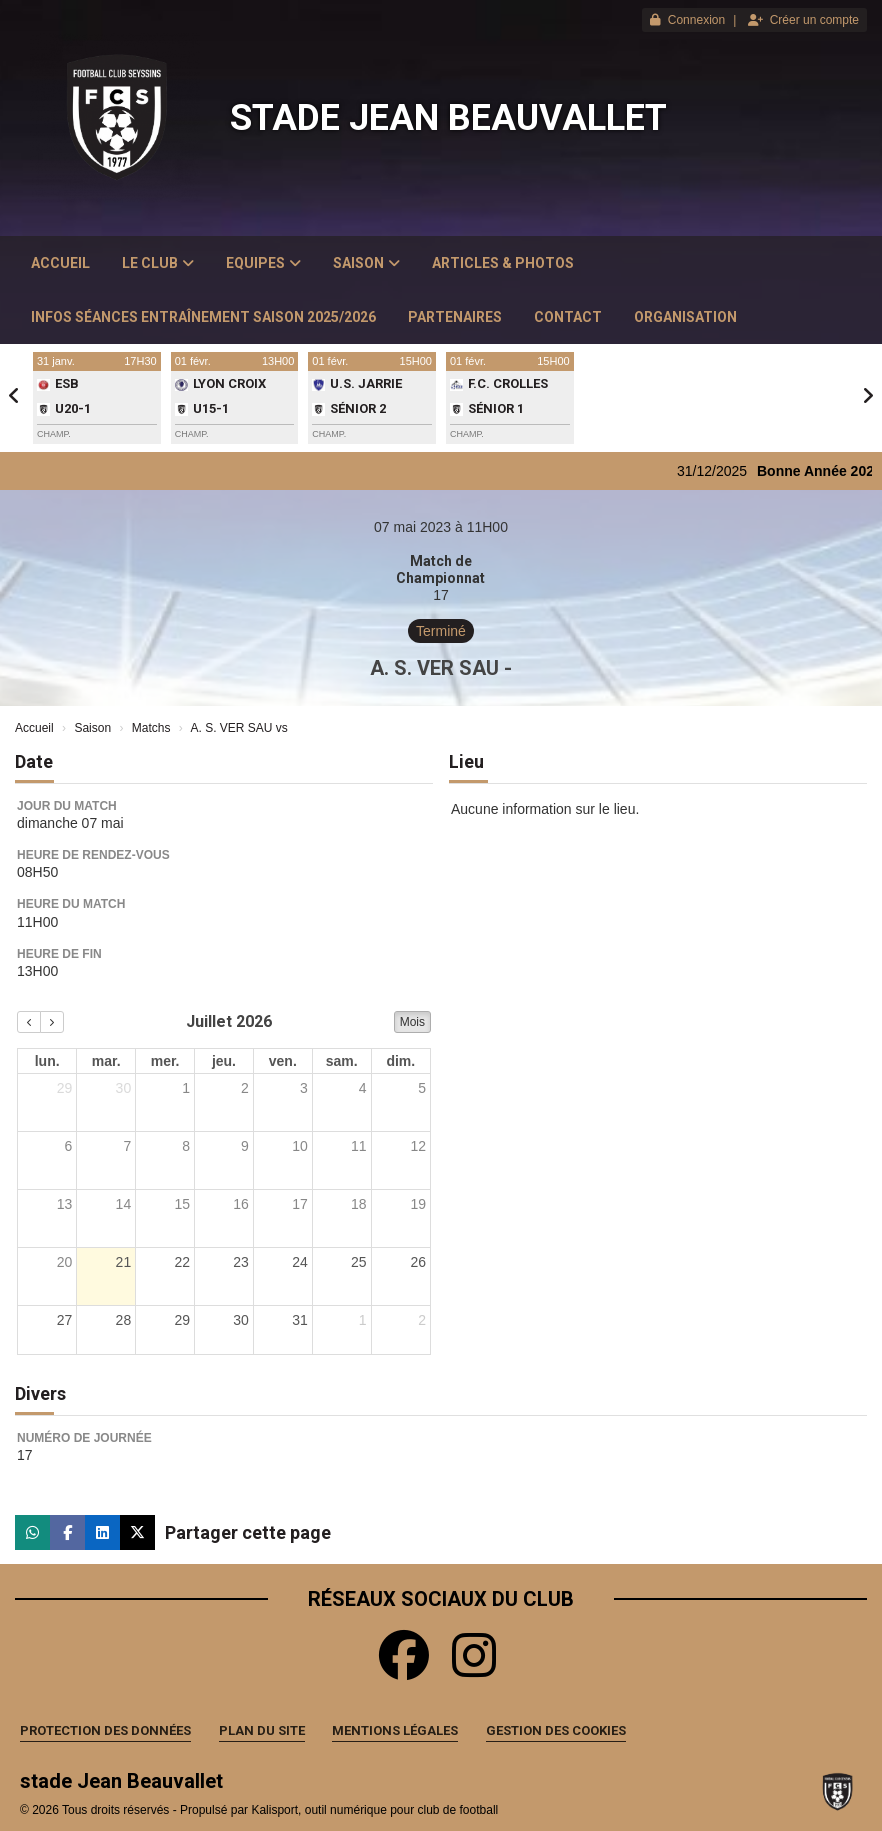 Image resolution: width=882 pixels, height=1831 pixels. What do you see at coordinates (422, 1320) in the screenshot?
I see `2 [2 août 2026]` at bounding box center [422, 1320].